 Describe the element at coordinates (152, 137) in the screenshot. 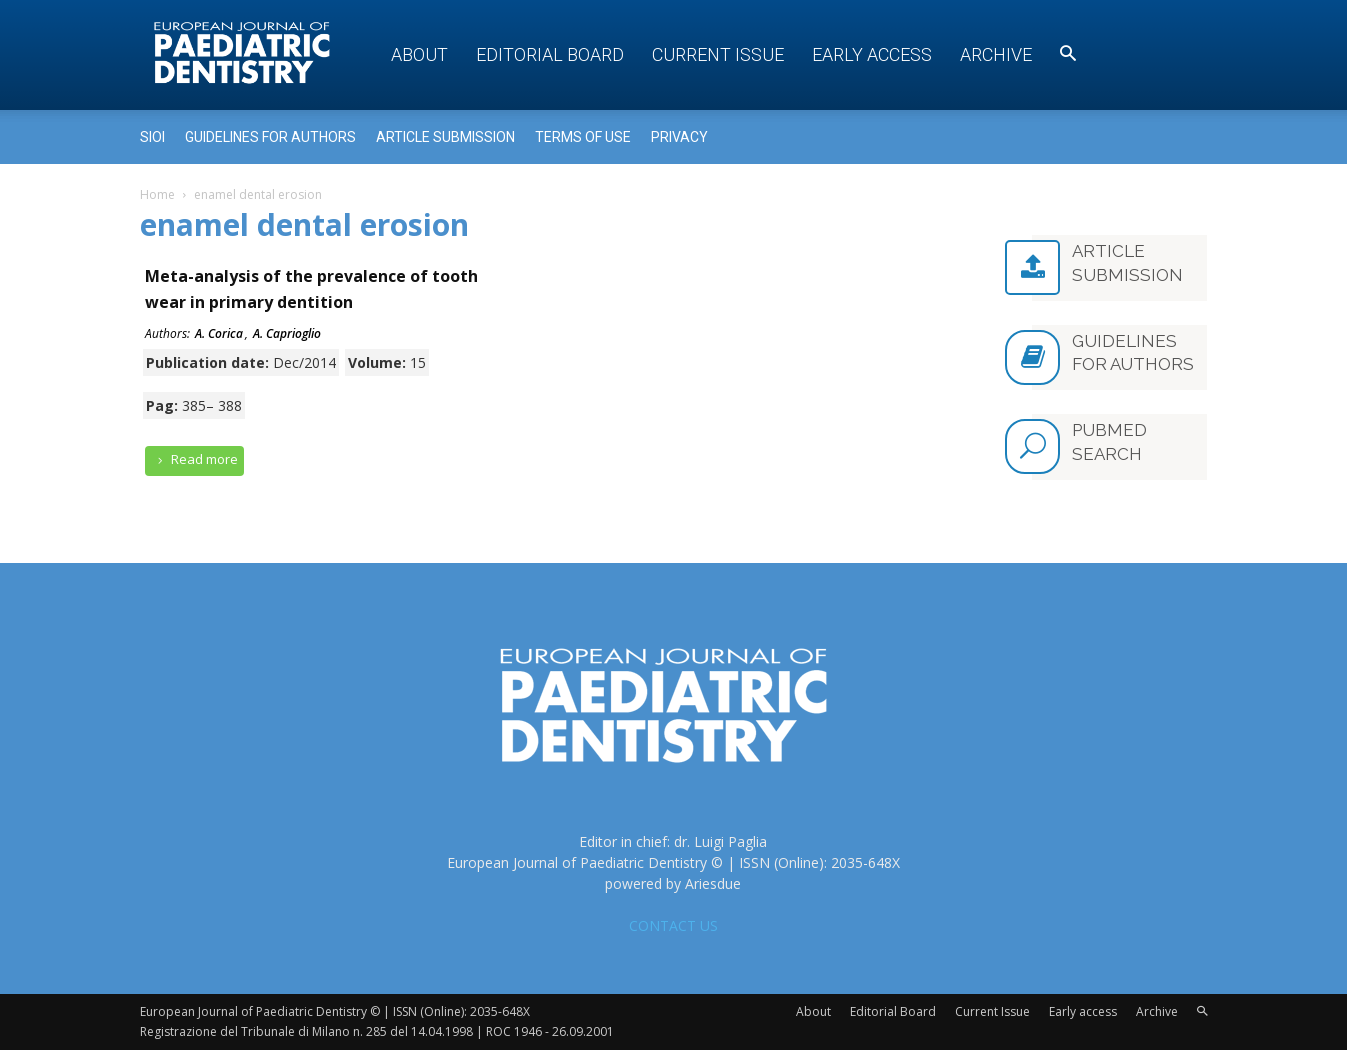

I see `Sioi` at that location.